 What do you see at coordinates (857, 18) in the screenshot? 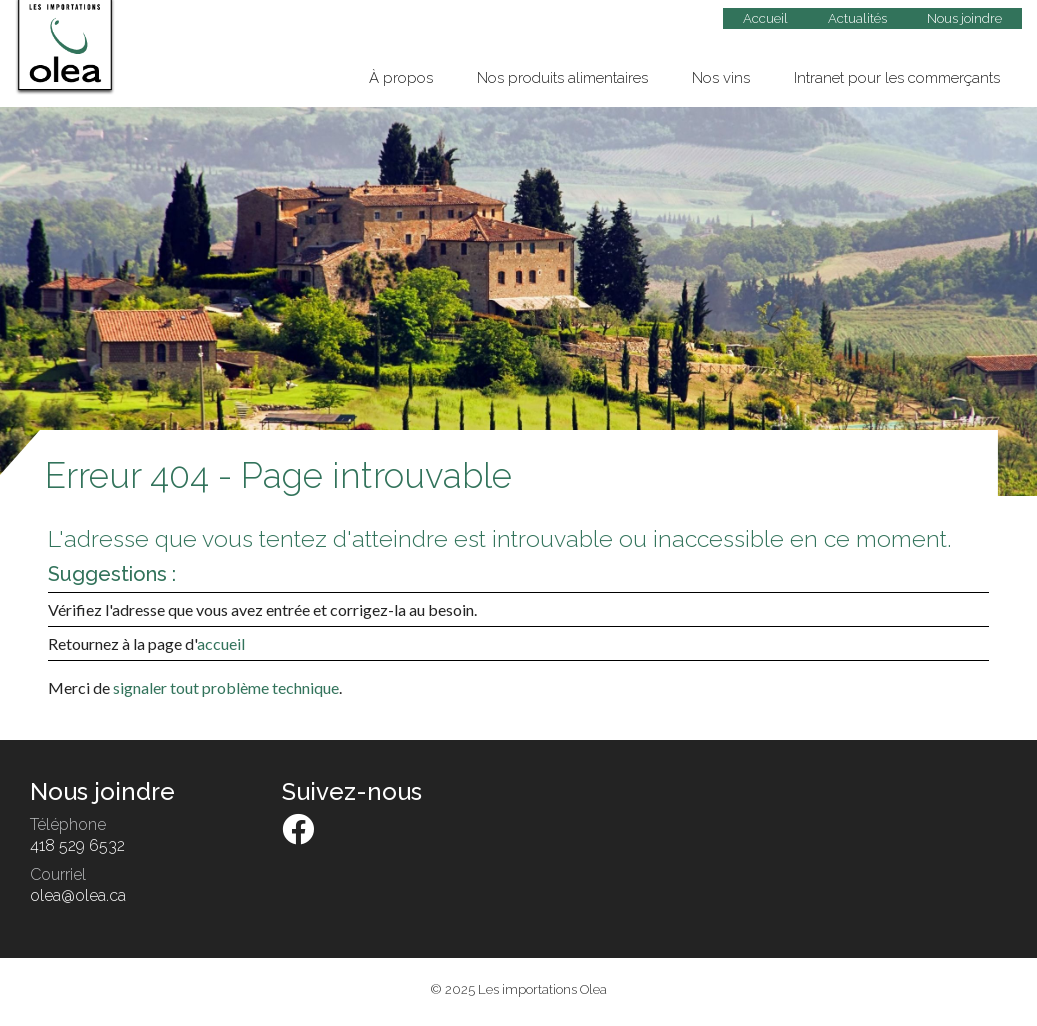
I see `Actualités` at bounding box center [857, 18].